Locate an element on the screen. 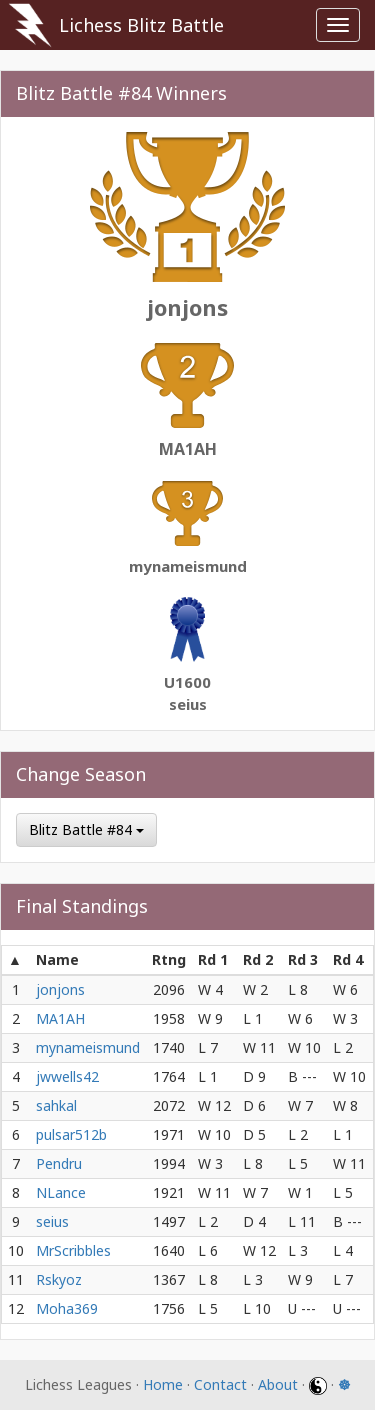 Image resolution: width=375 pixels, height=1410 pixels. jonjons is located at coordinates (187, 307).